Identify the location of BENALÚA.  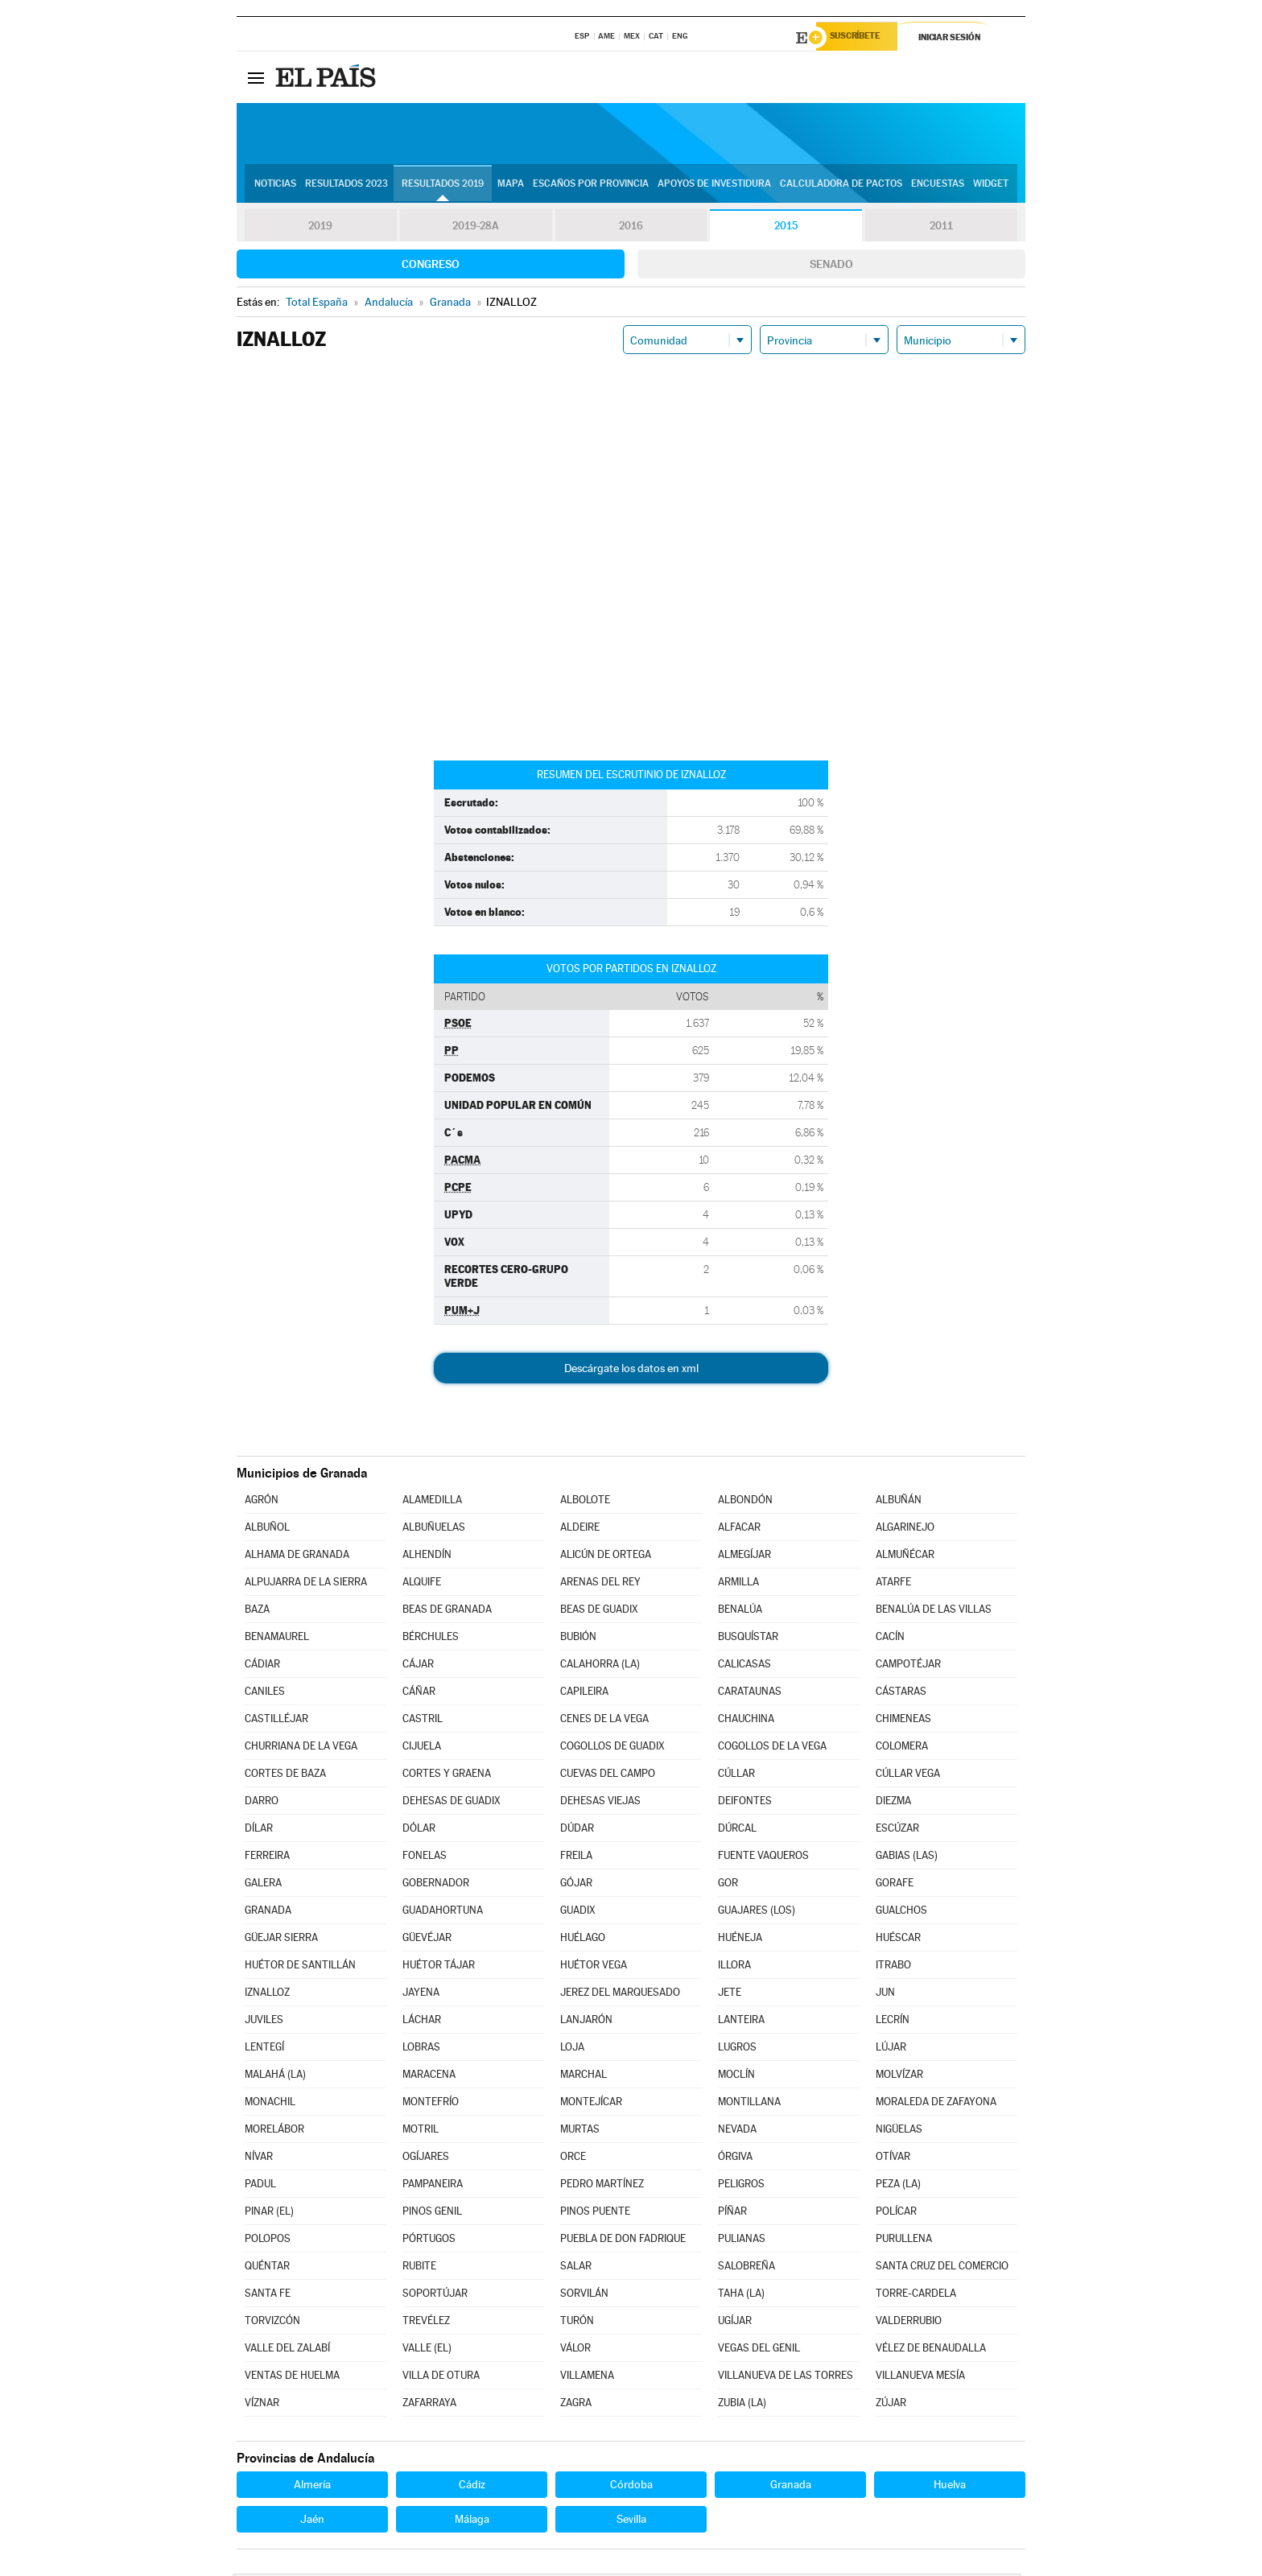
(740, 1611).